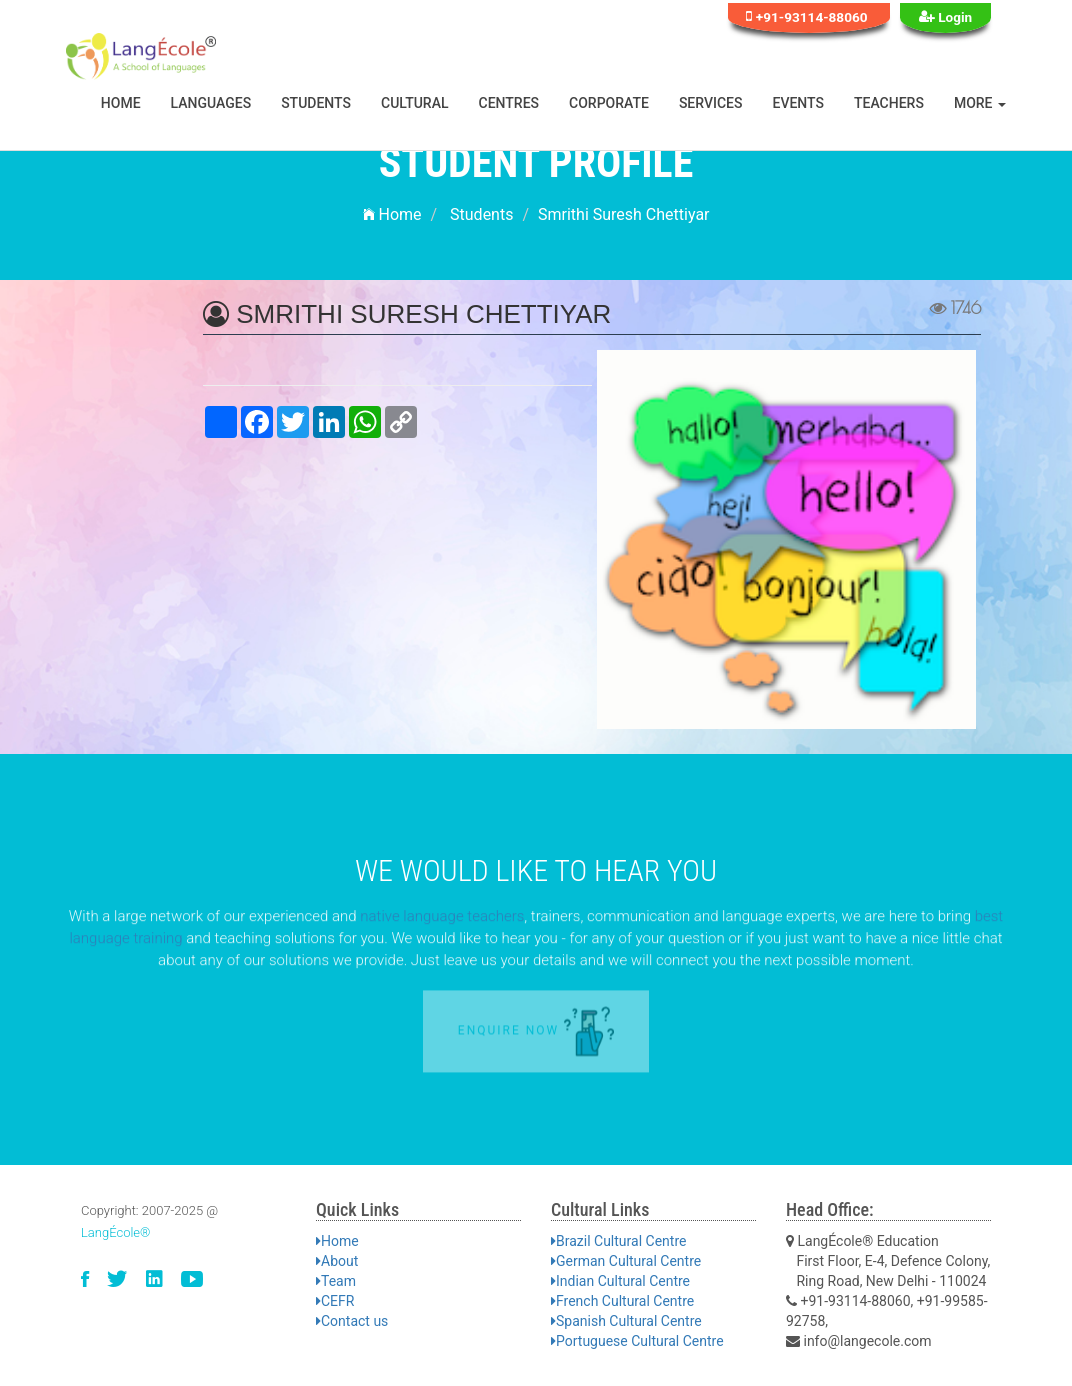 The width and height of the screenshot is (1072, 1386). I want to click on Services, so click(711, 103).